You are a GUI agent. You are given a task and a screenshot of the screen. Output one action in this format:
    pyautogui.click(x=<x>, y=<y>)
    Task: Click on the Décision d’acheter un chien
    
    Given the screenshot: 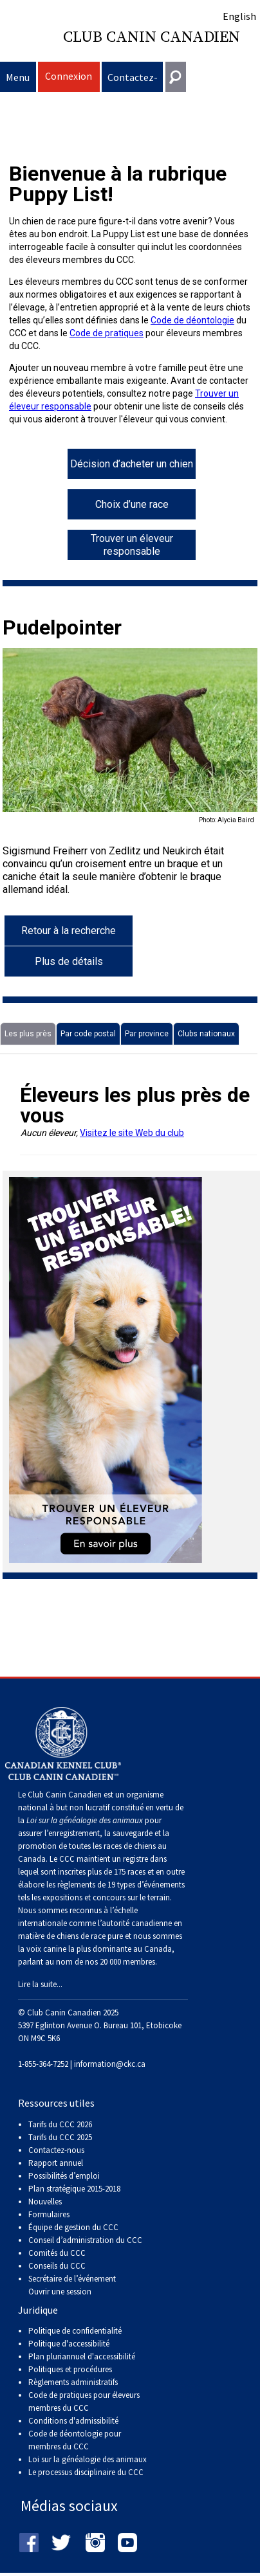 What is the action you would take?
    pyautogui.click(x=131, y=464)
    